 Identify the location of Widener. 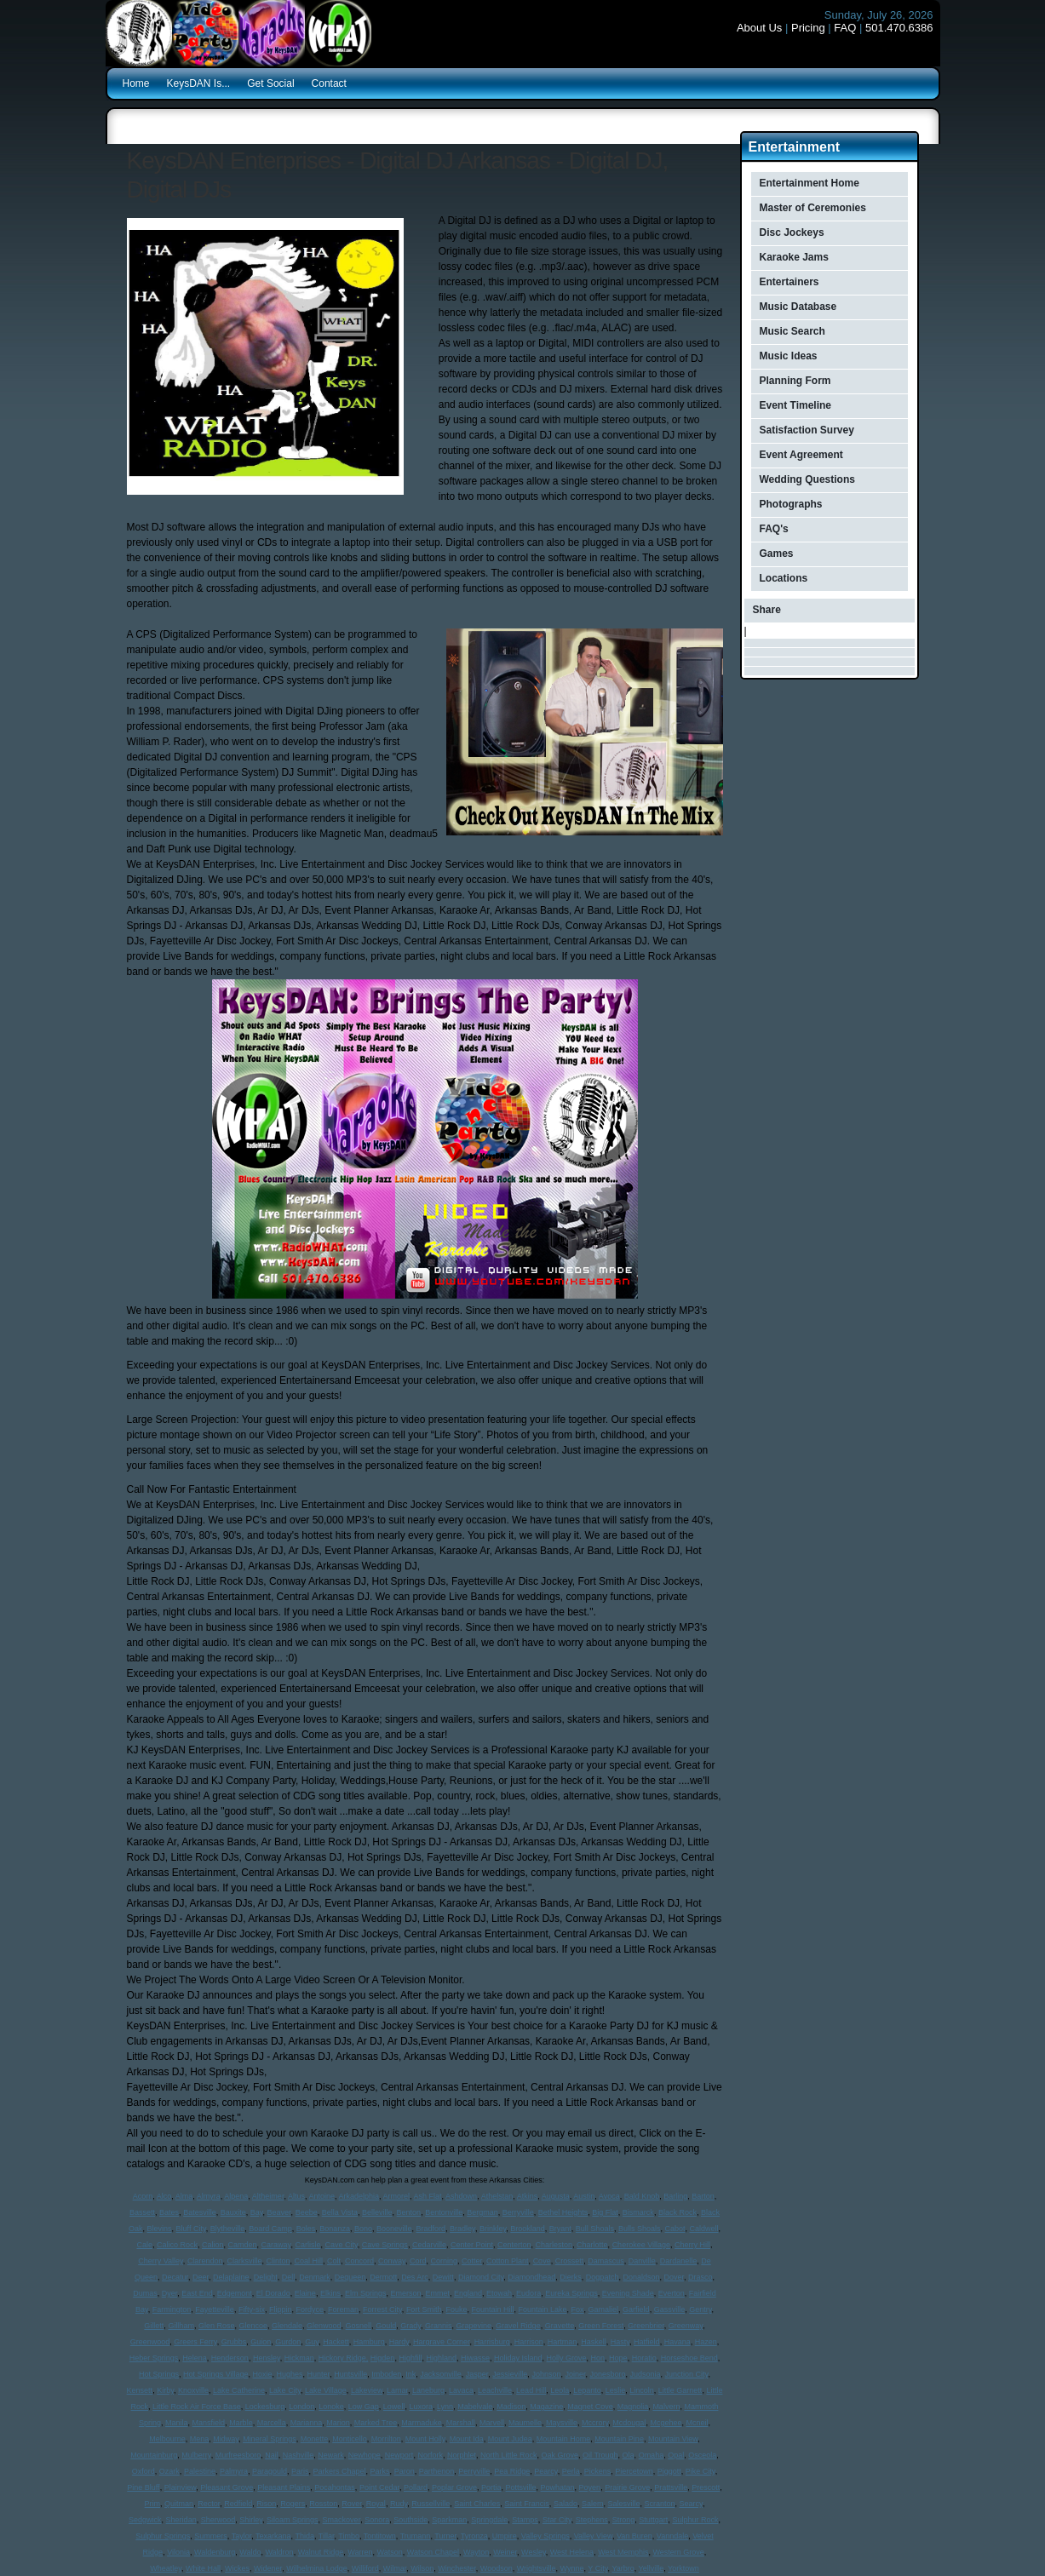
(268, 2568).